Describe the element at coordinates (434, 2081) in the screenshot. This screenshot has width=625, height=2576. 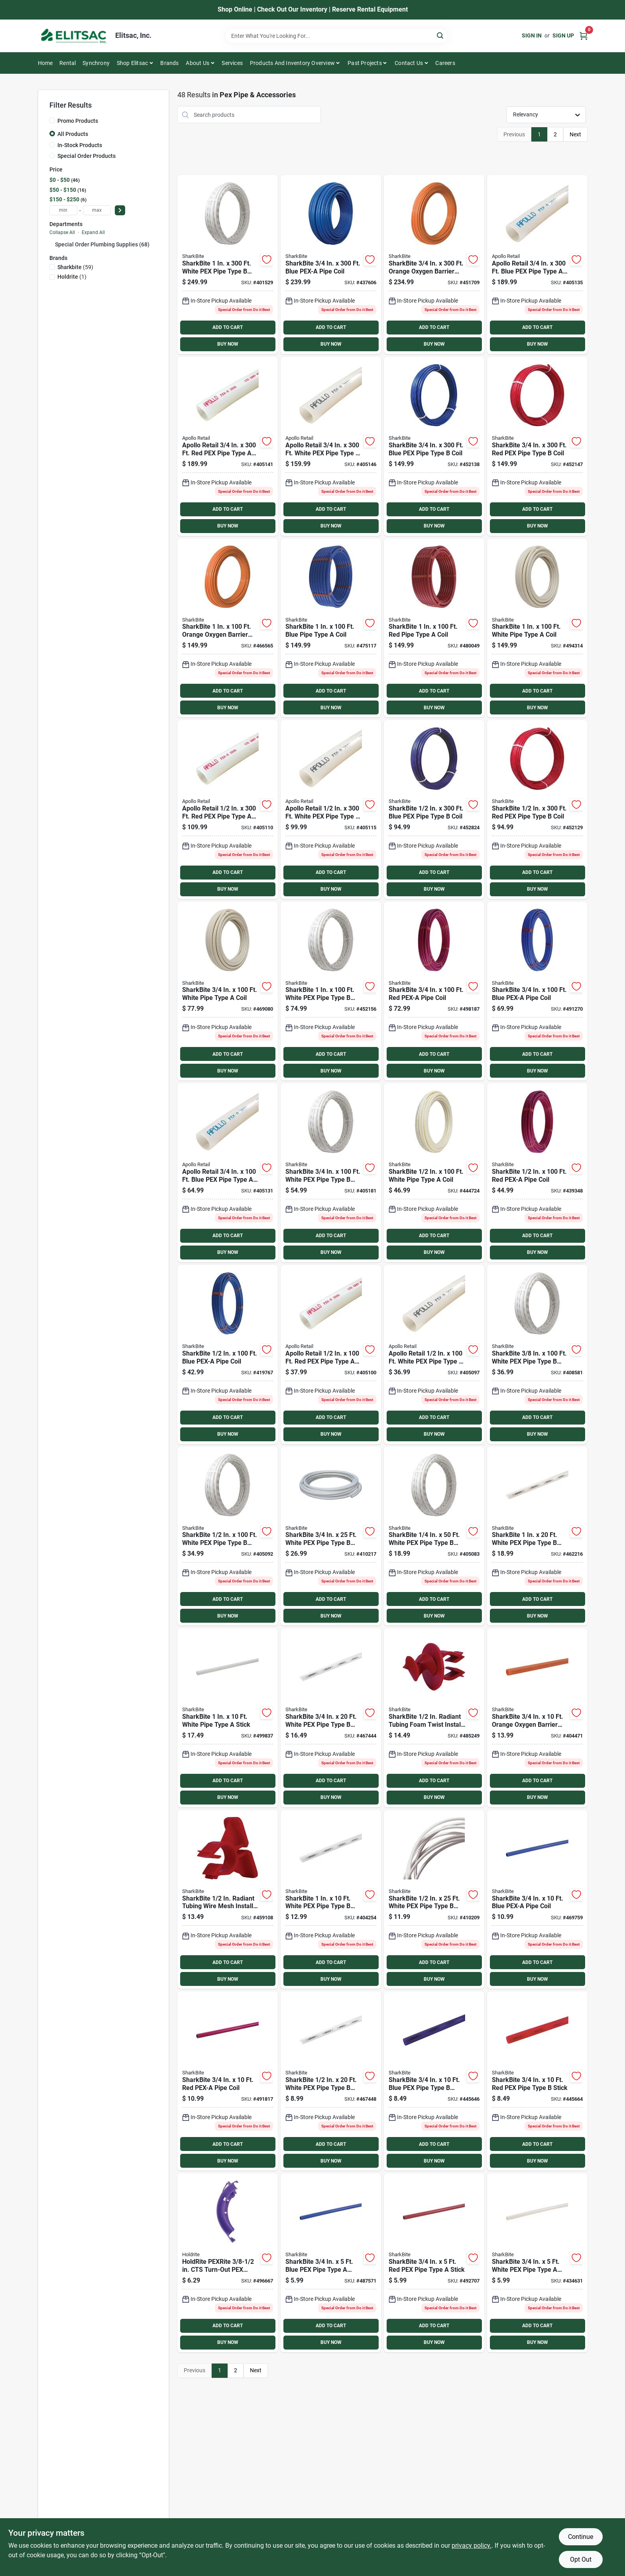
I see `[Go to sharkbite-blue-pex-pipe-type-stick-697285340107 product page]` at that location.